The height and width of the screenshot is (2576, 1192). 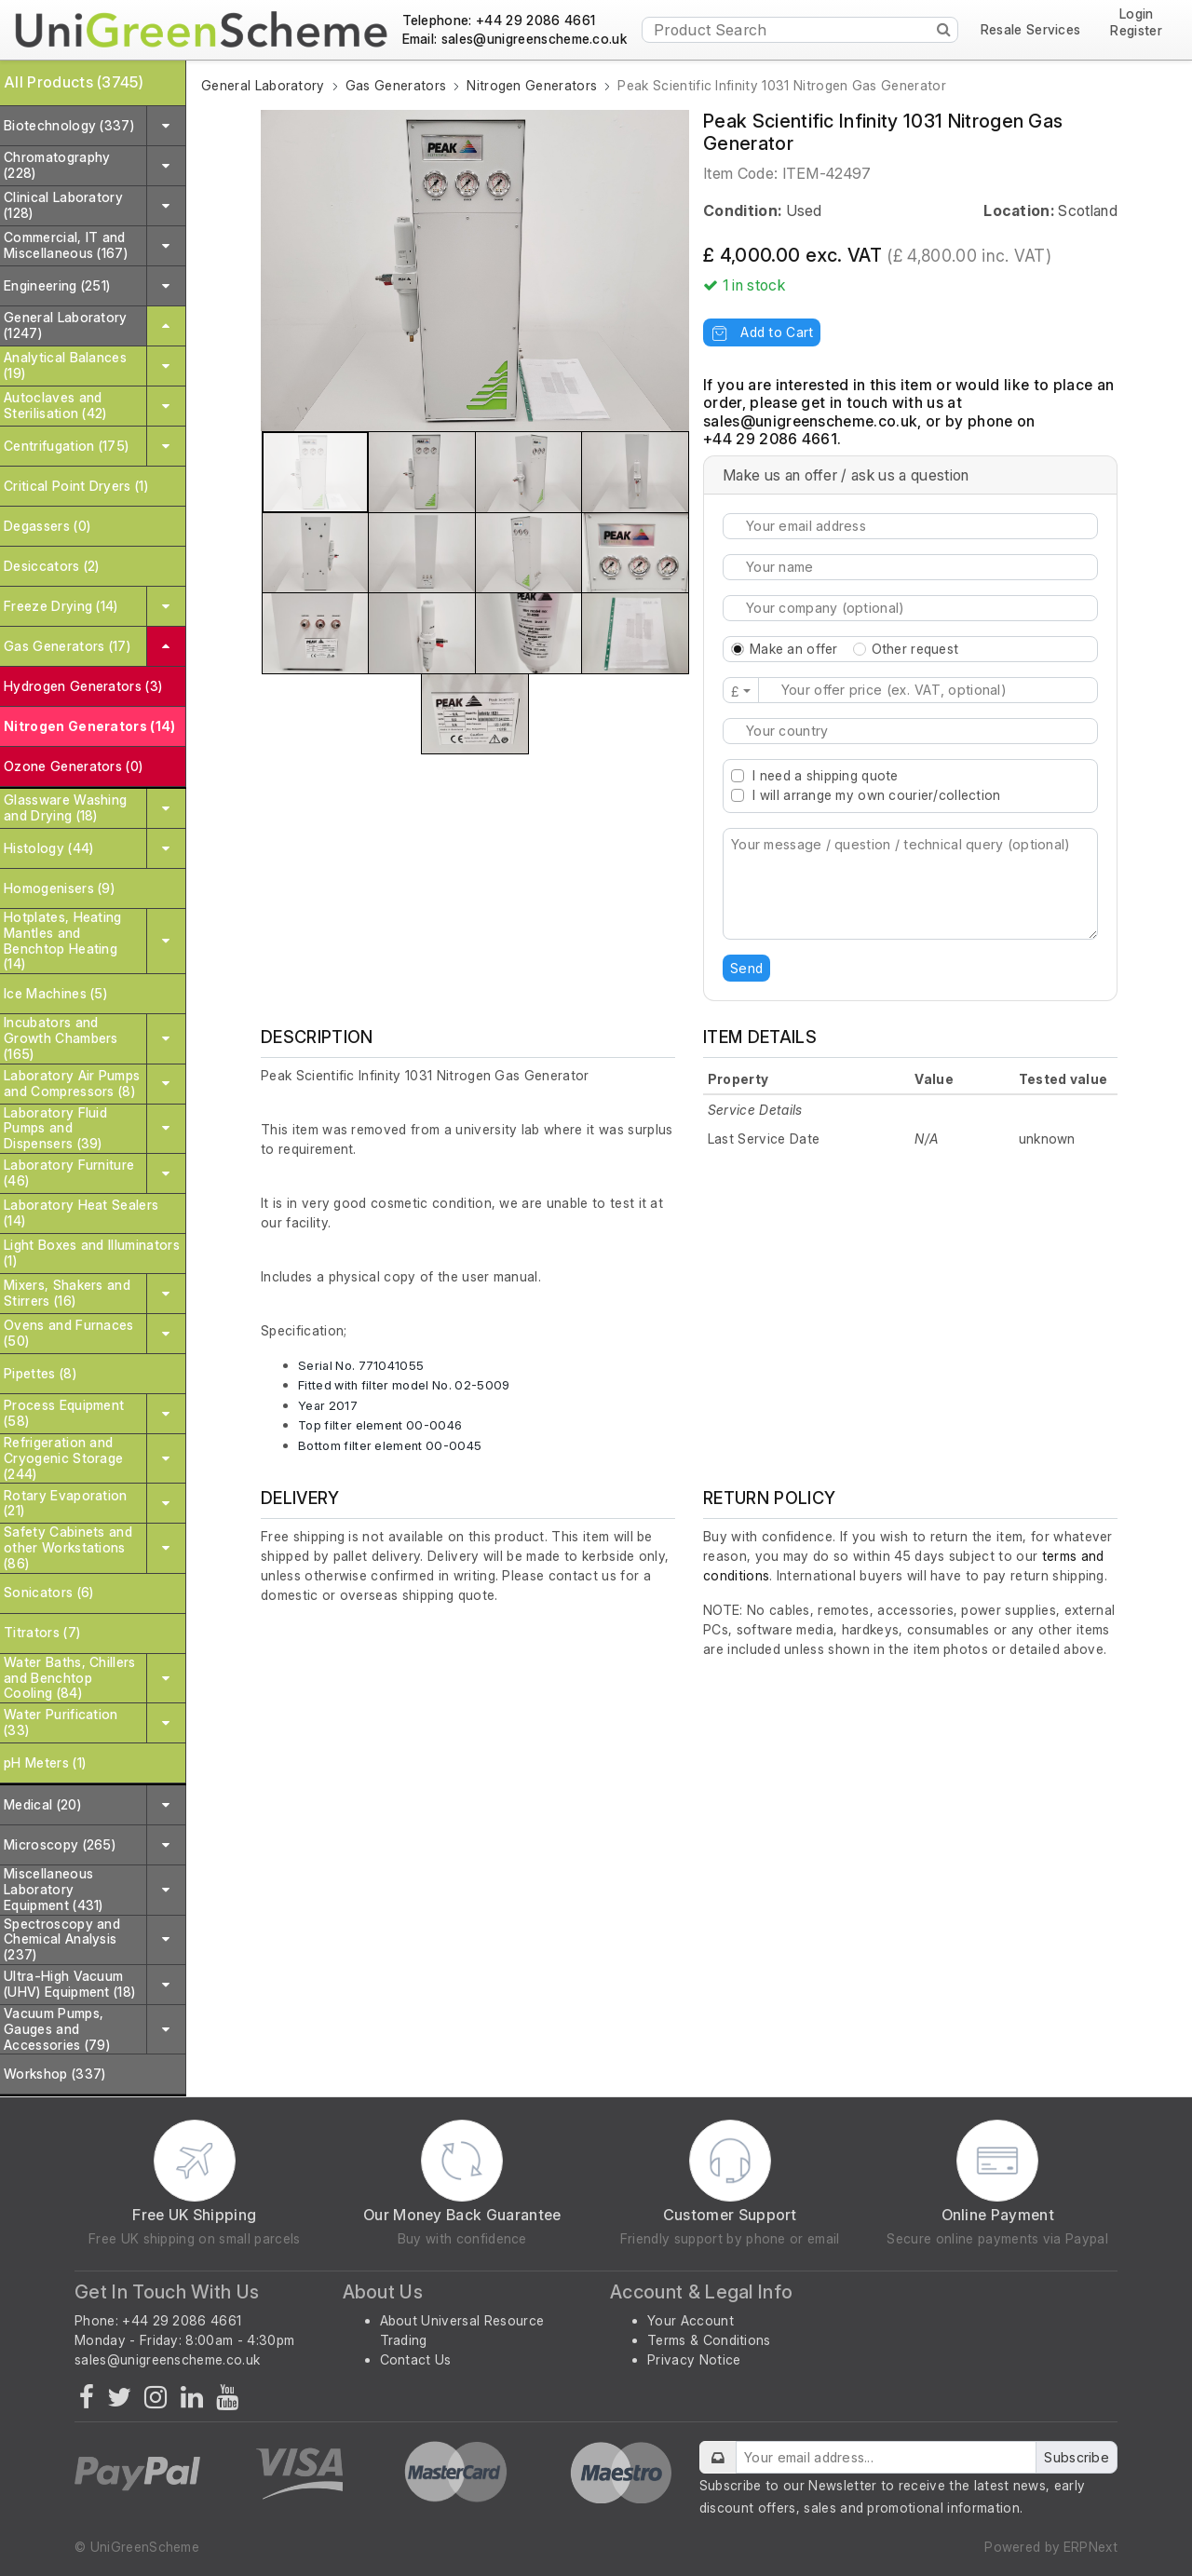 What do you see at coordinates (66, 325) in the screenshot?
I see `General Laboratory (1247)` at bounding box center [66, 325].